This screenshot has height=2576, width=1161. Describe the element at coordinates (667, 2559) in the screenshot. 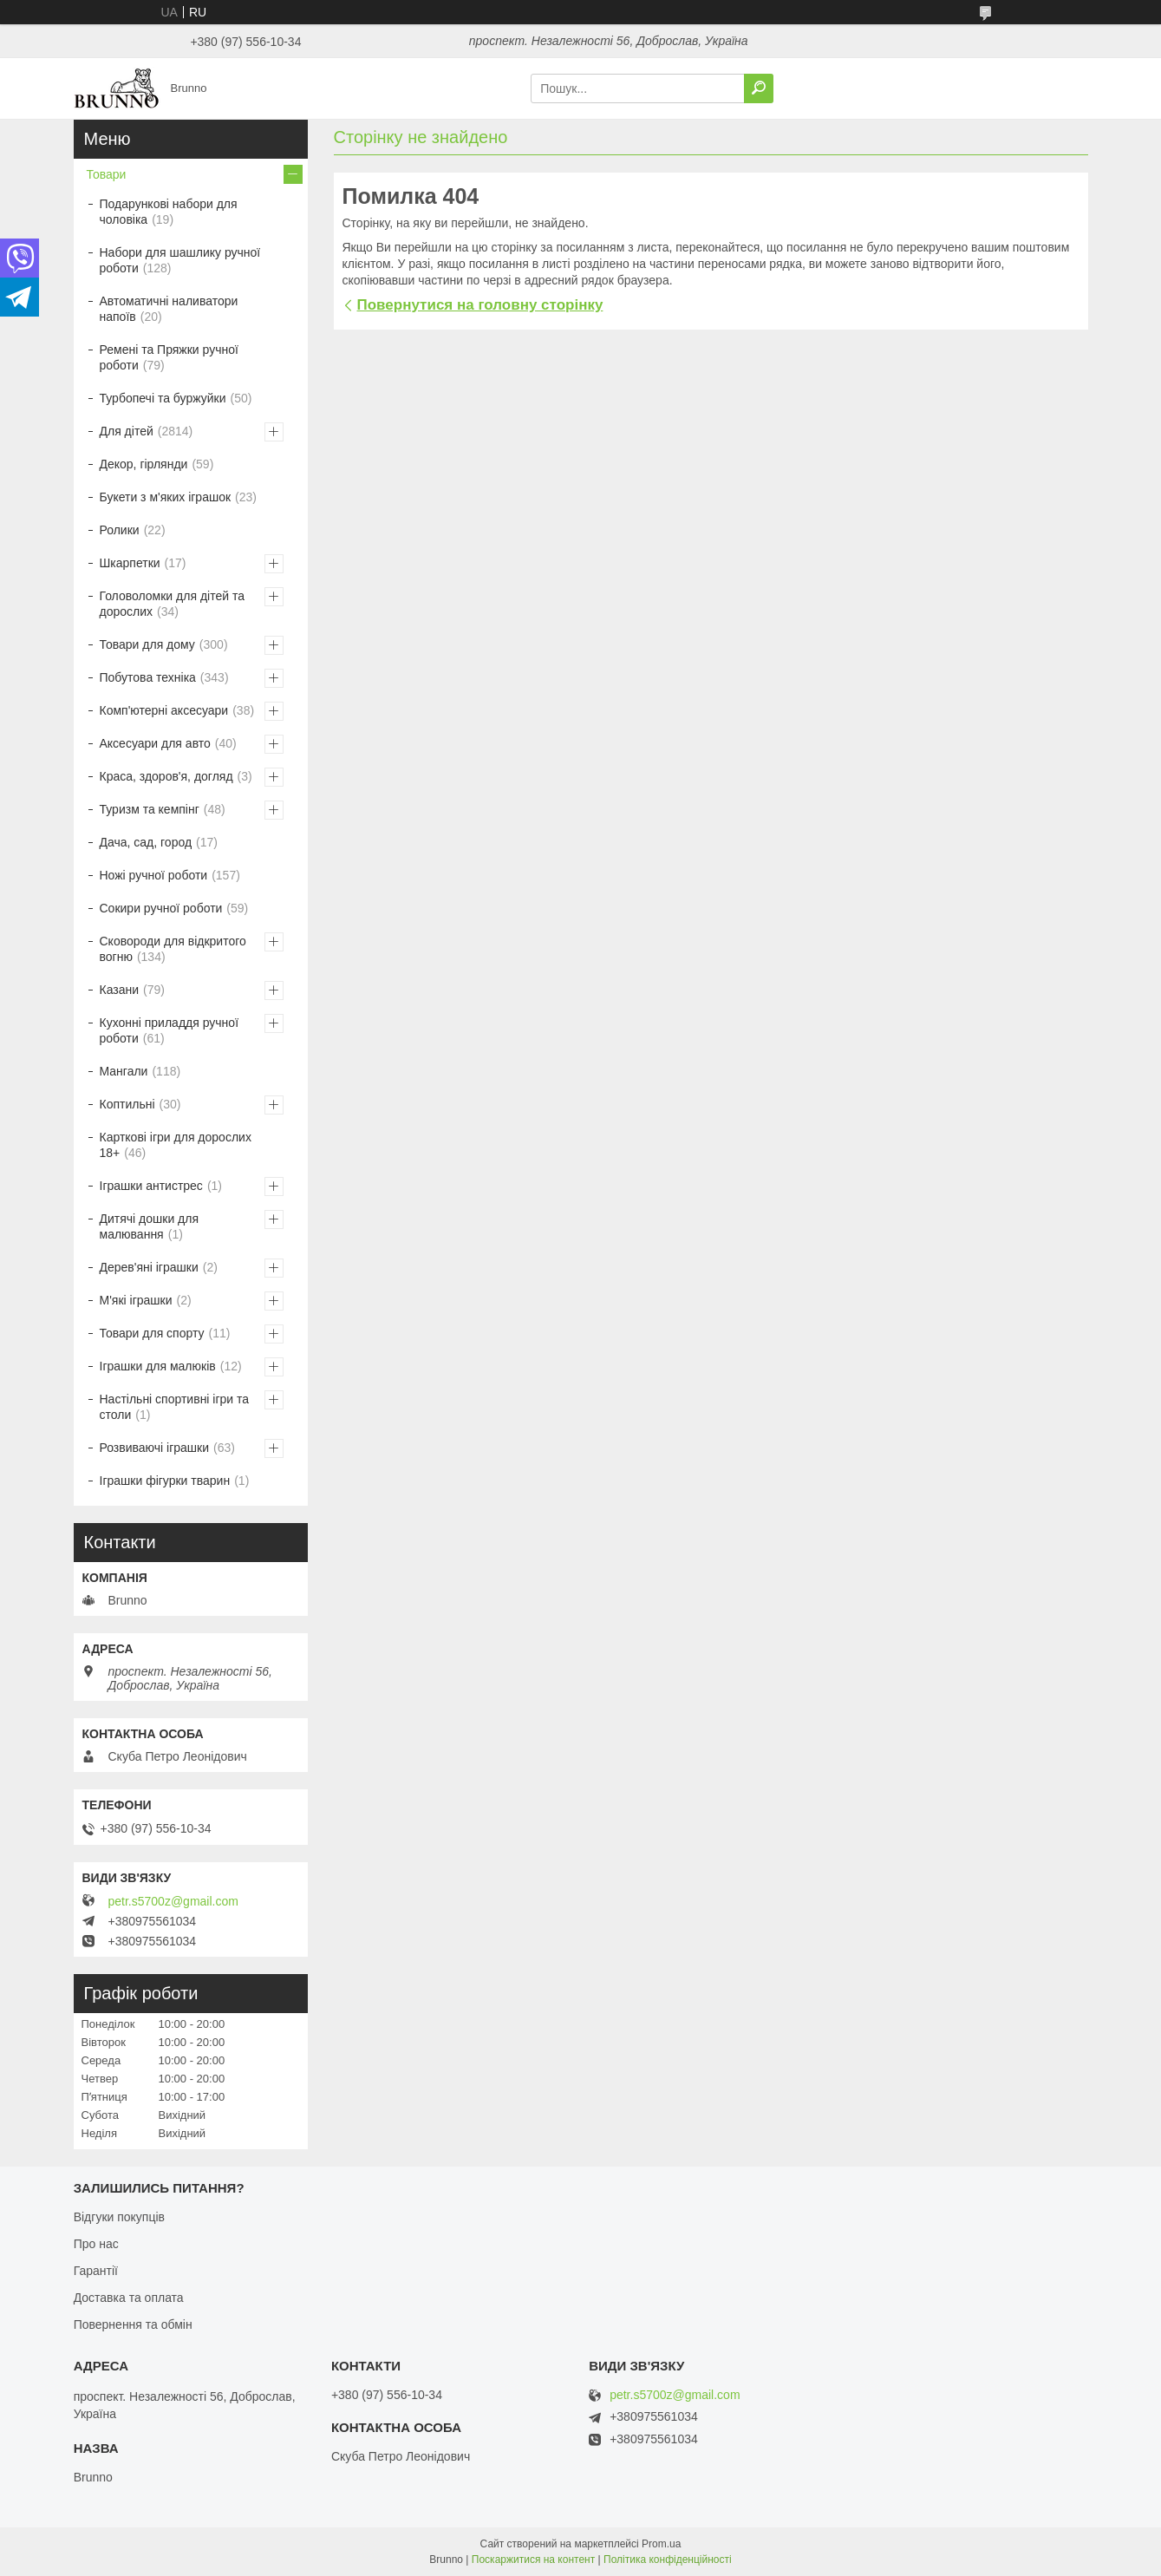

I see `Політика конфіденційності` at that location.